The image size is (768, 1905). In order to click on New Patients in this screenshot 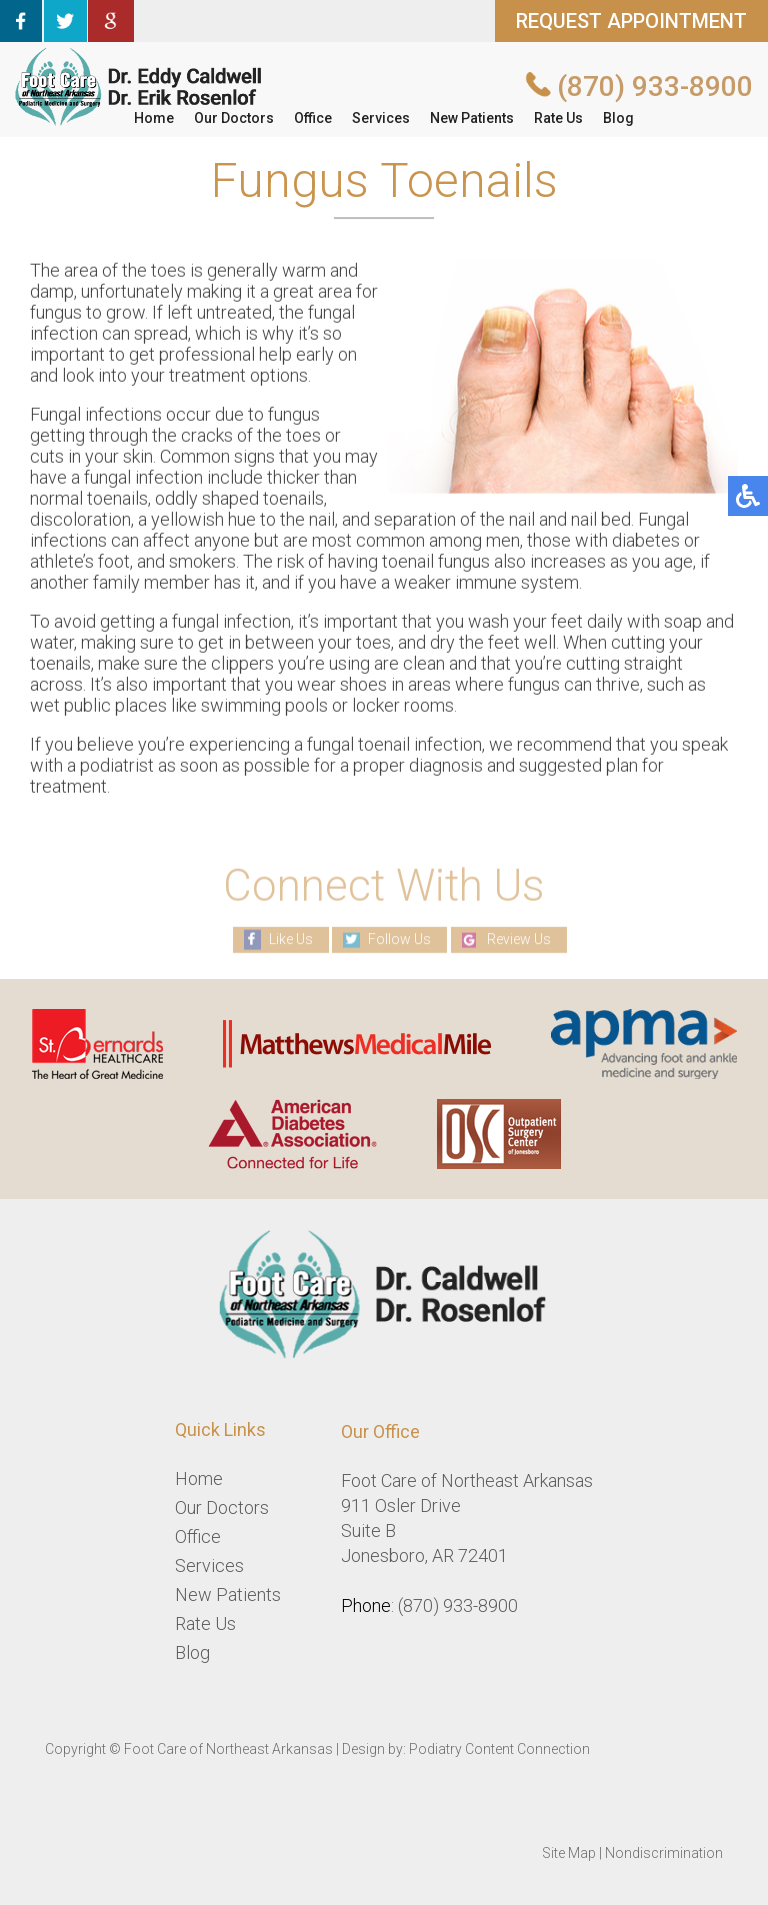, I will do `click(472, 118)`.